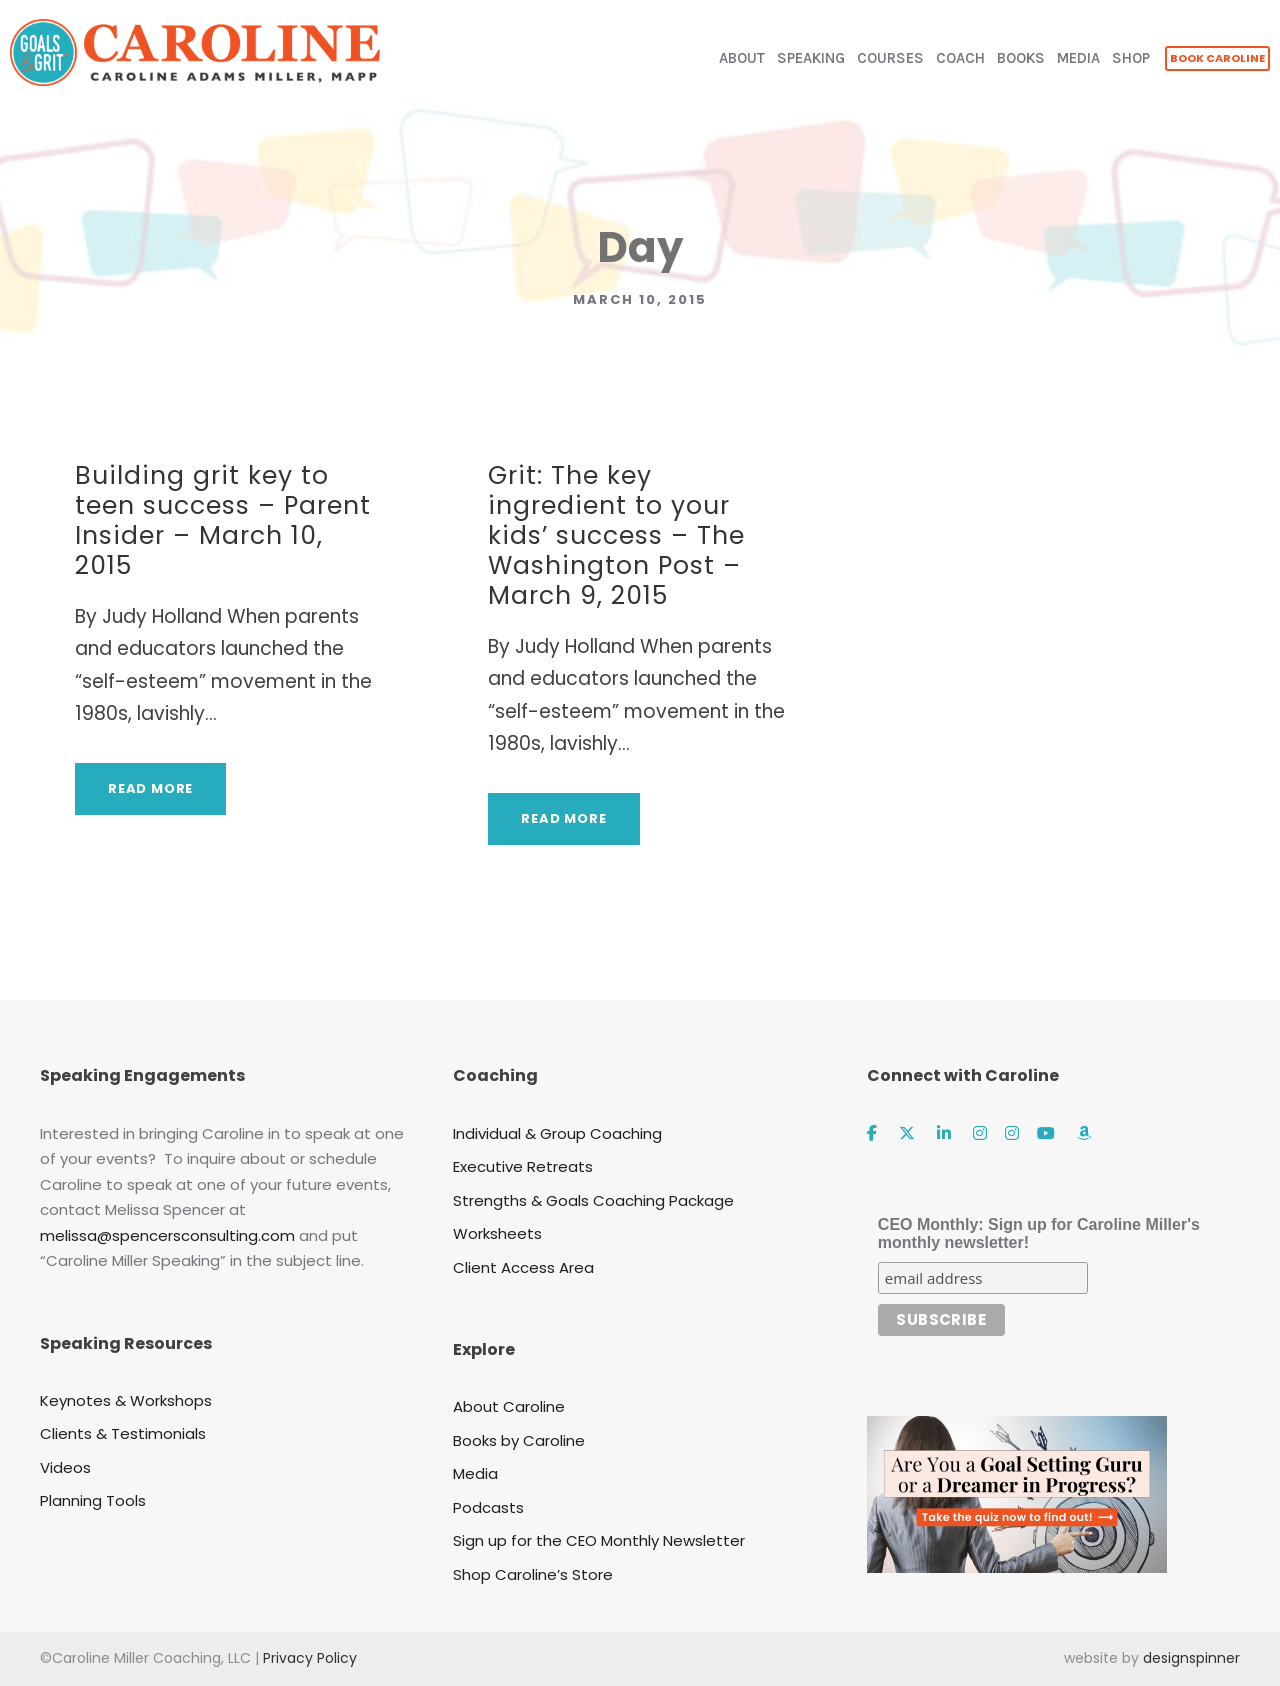 Image resolution: width=1280 pixels, height=1686 pixels. I want to click on SPEAKING, so click(811, 58).